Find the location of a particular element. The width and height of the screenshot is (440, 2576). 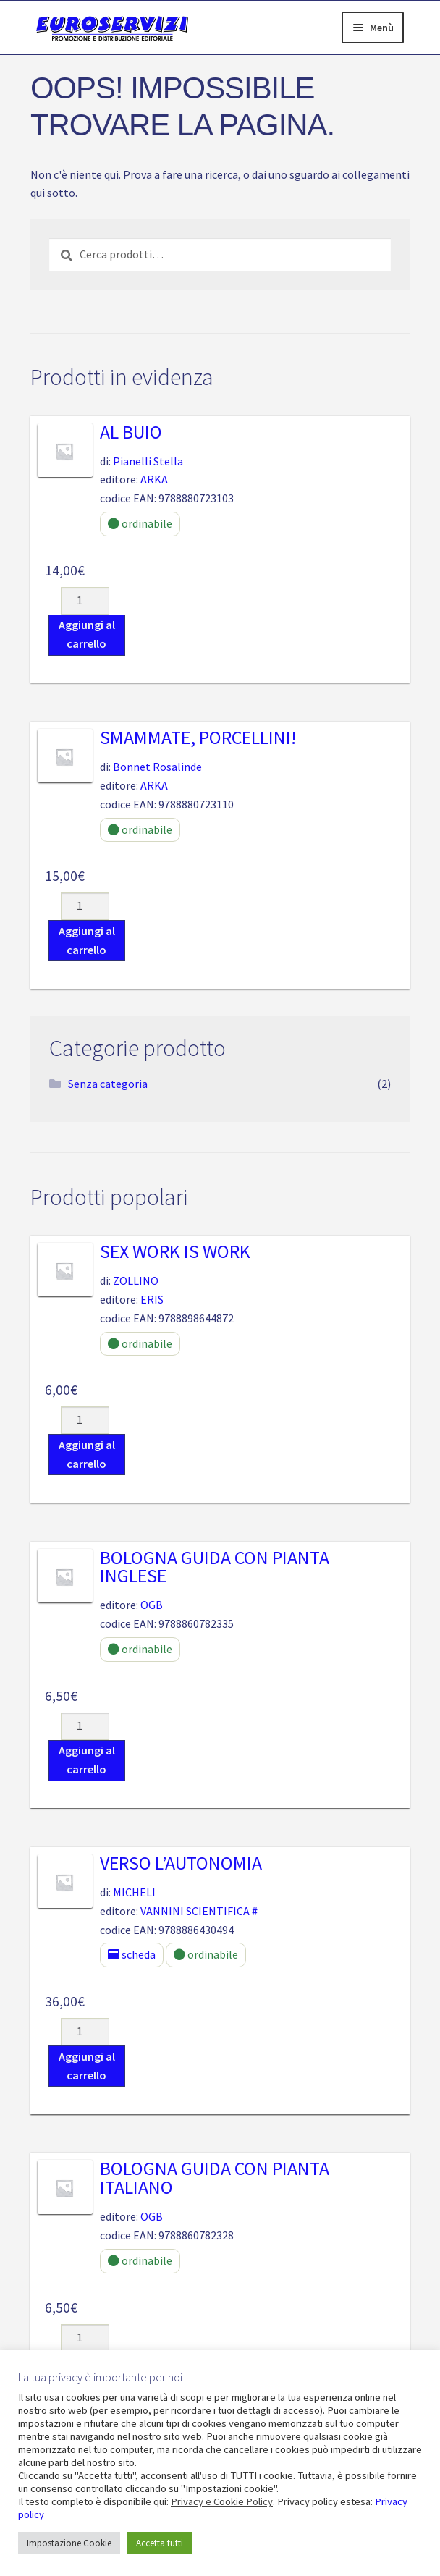

ERIS is located at coordinates (152, 1299).